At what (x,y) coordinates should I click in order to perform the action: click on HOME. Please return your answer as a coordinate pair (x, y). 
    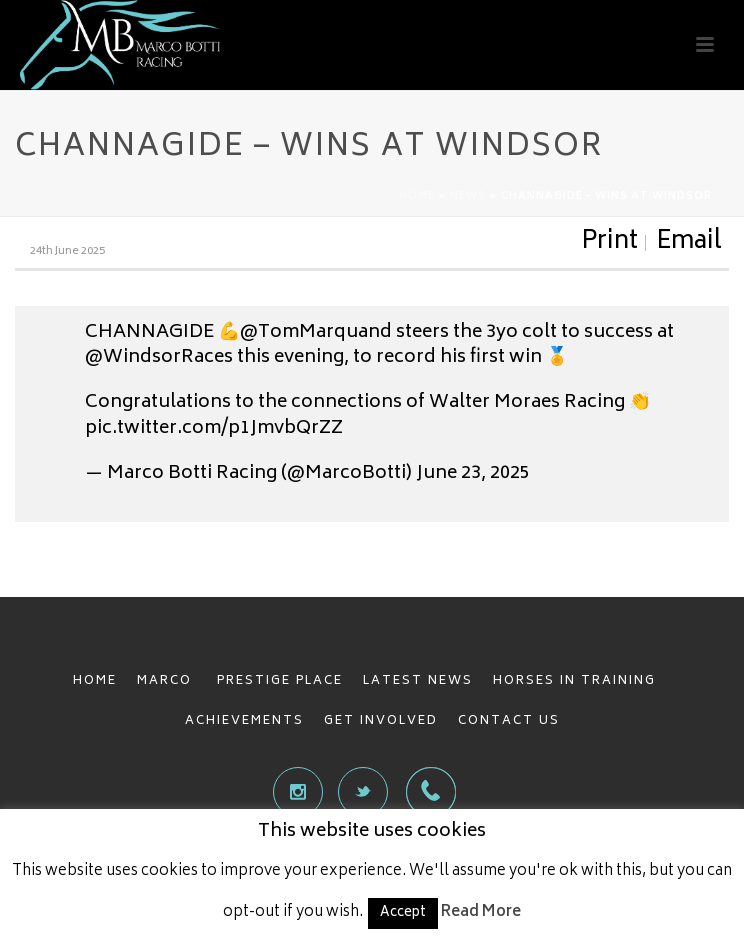
    Looking at the image, I should click on (95, 681).